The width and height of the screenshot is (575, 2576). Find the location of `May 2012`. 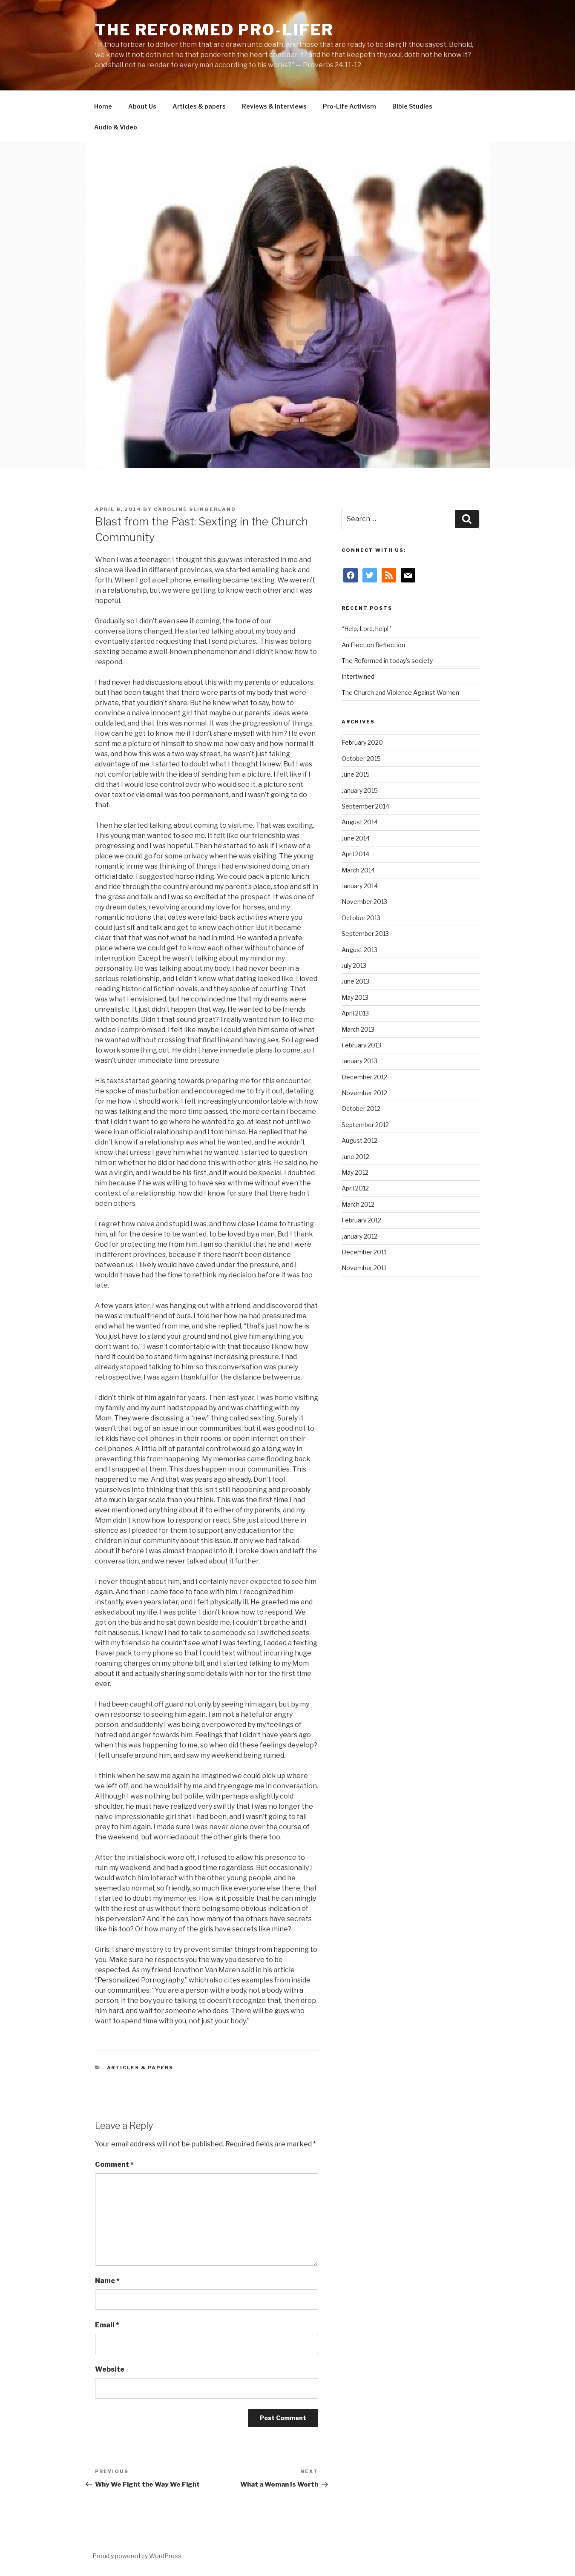

May 2012 is located at coordinates (355, 1172).